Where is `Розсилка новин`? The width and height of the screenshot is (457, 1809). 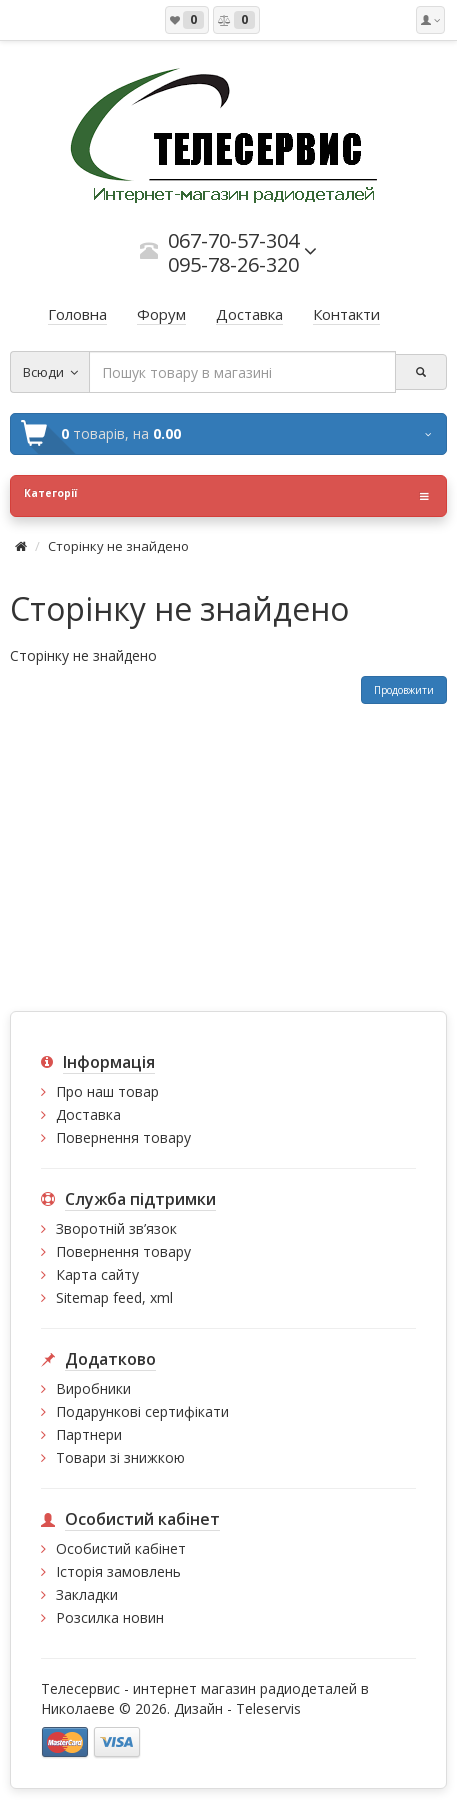
Розсилка новин is located at coordinates (110, 1617).